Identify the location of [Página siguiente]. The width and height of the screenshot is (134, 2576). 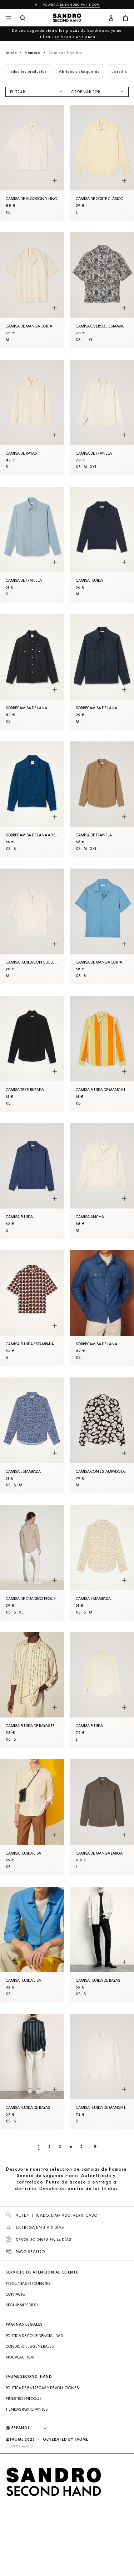
(95, 2146).